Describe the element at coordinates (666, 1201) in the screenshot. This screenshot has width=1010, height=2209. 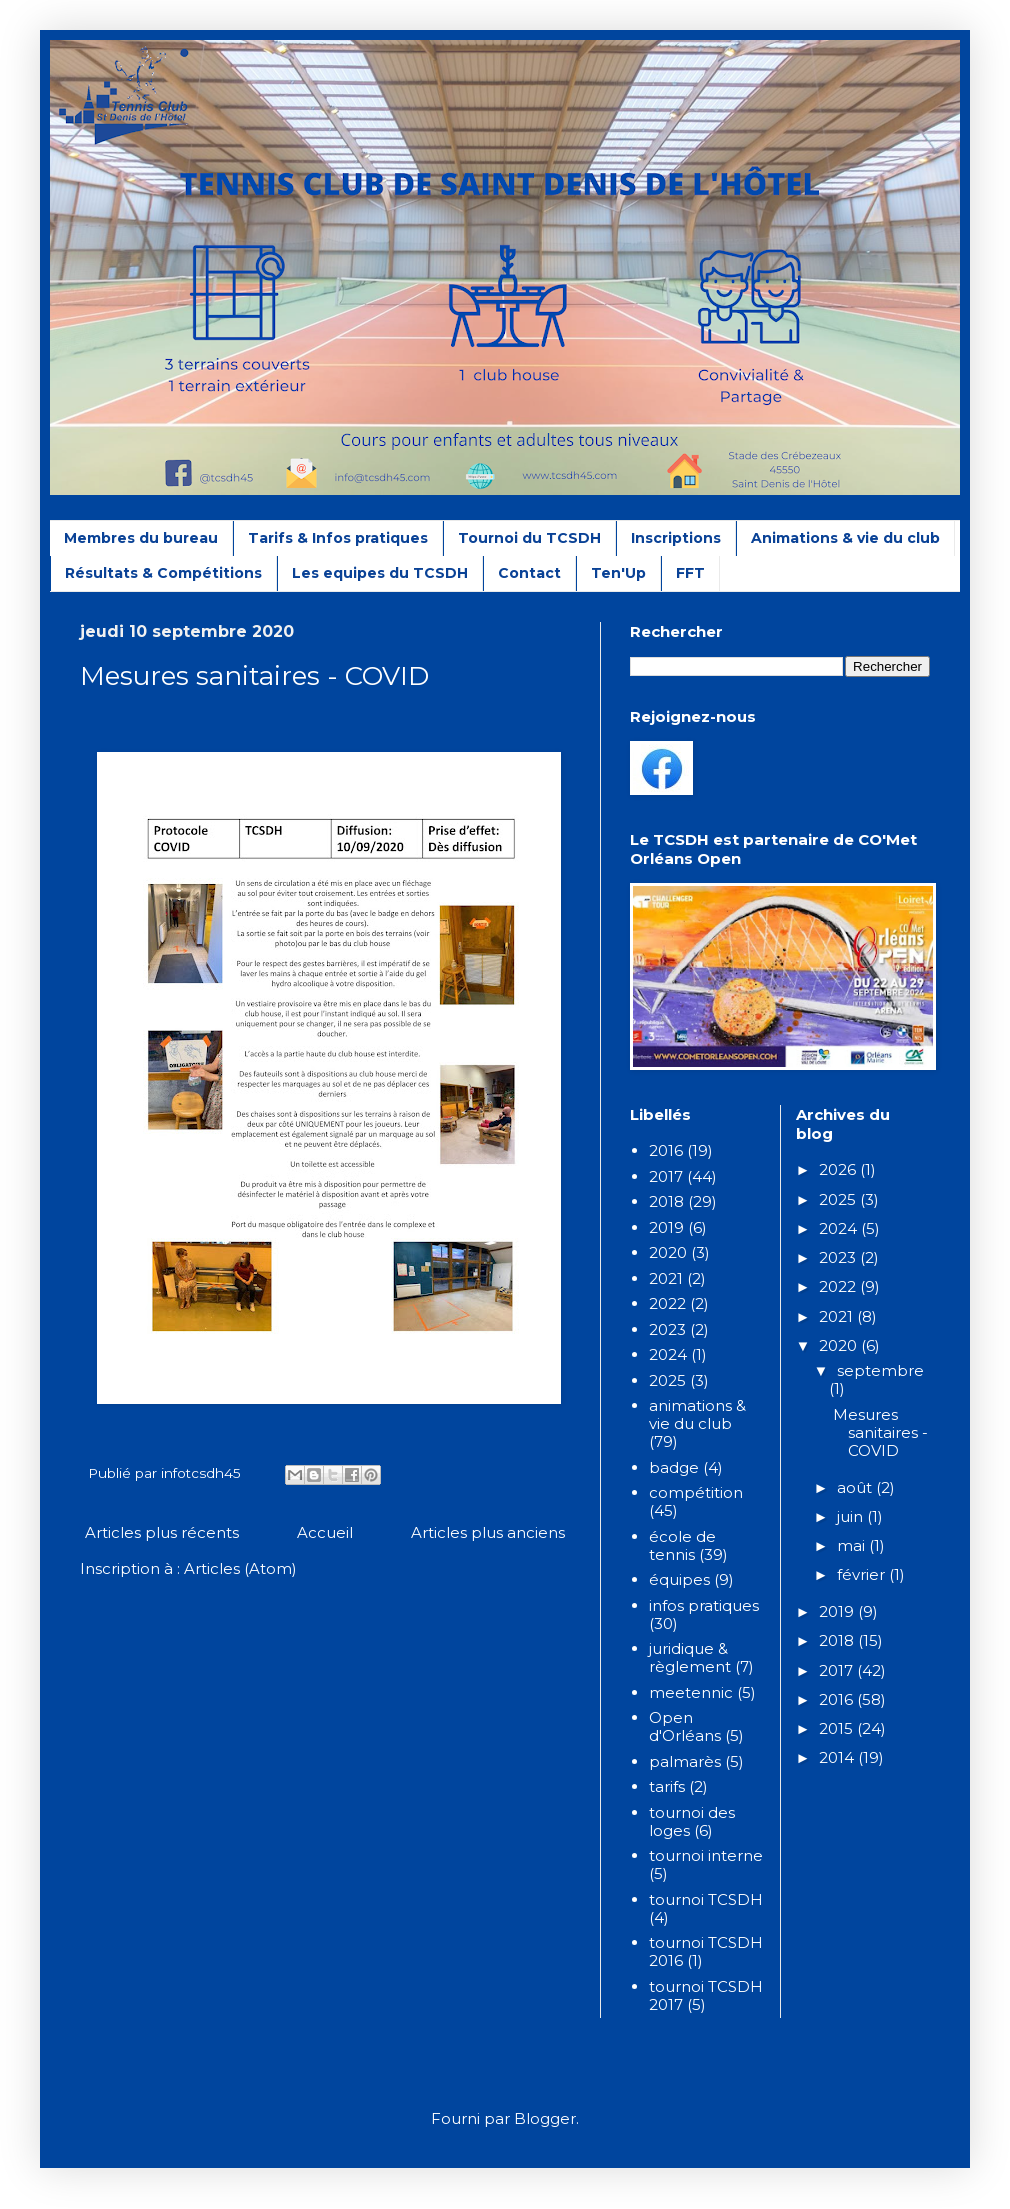
I see `2018` at that location.